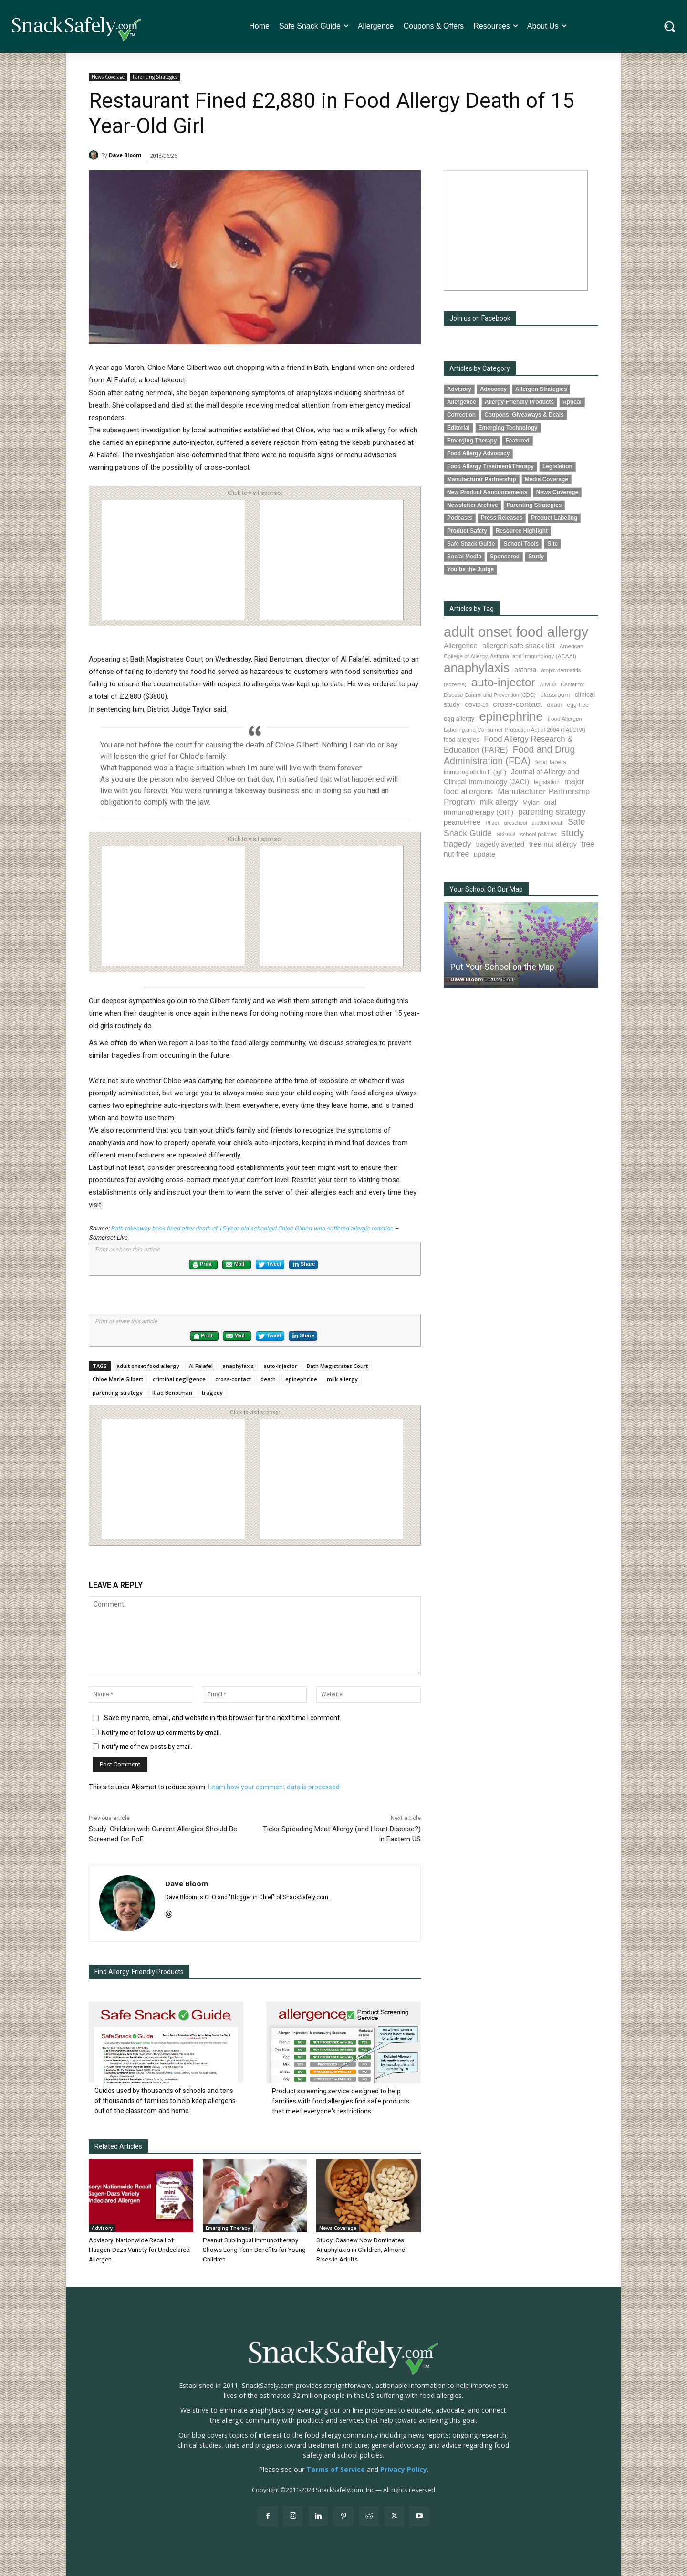 This screenshot has height=2576, width=687. What do you see at coordinates (487, 492) in the screenshot?
I see `New Product Announcements` at bounding box center [487, 492].